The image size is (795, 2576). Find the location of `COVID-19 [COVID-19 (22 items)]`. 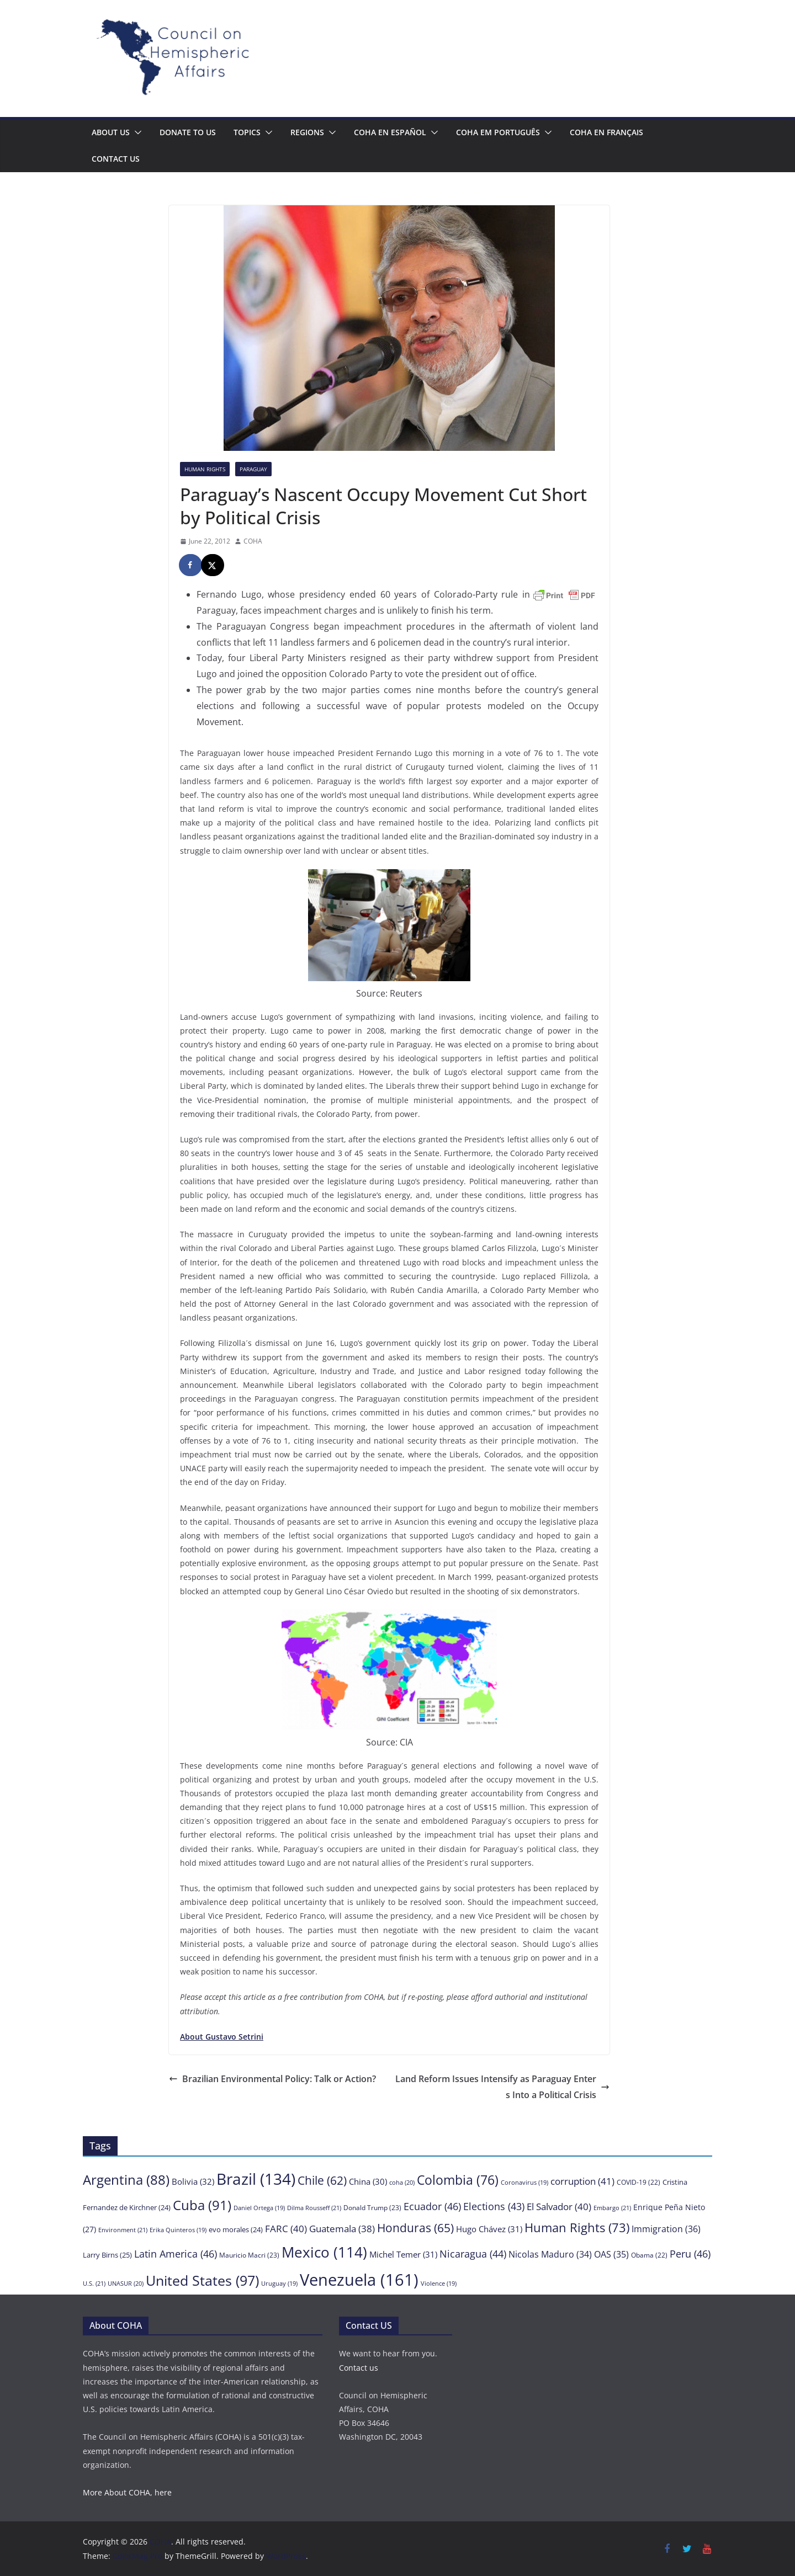

COVID-19 [COVID-19 (22 items)] is located at coordinates (638, 2182).